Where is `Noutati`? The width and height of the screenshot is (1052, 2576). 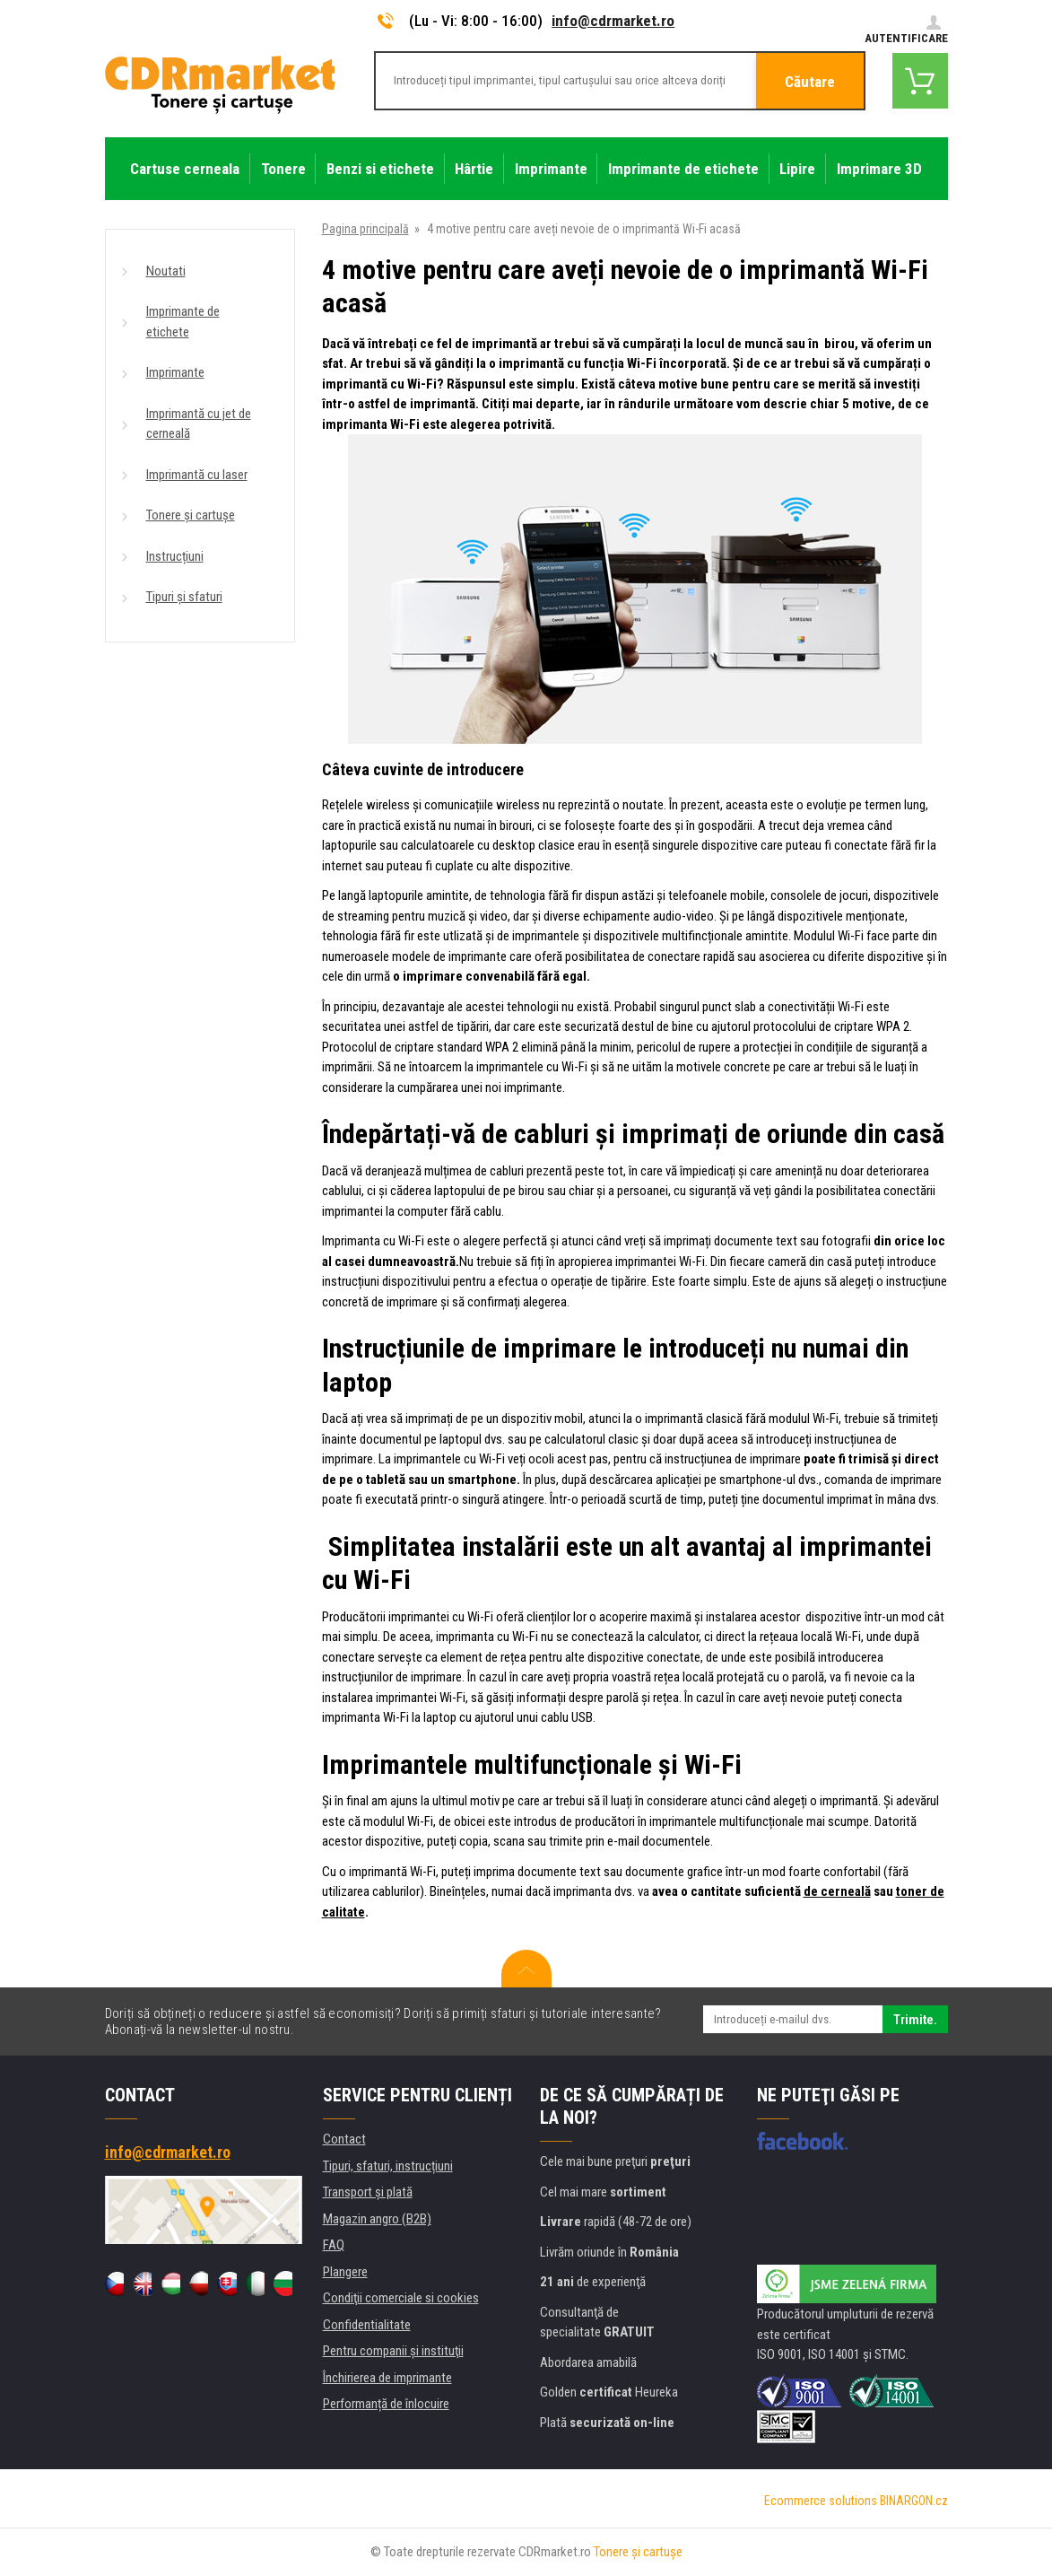
Noutati is located at coordinates (166, 271).